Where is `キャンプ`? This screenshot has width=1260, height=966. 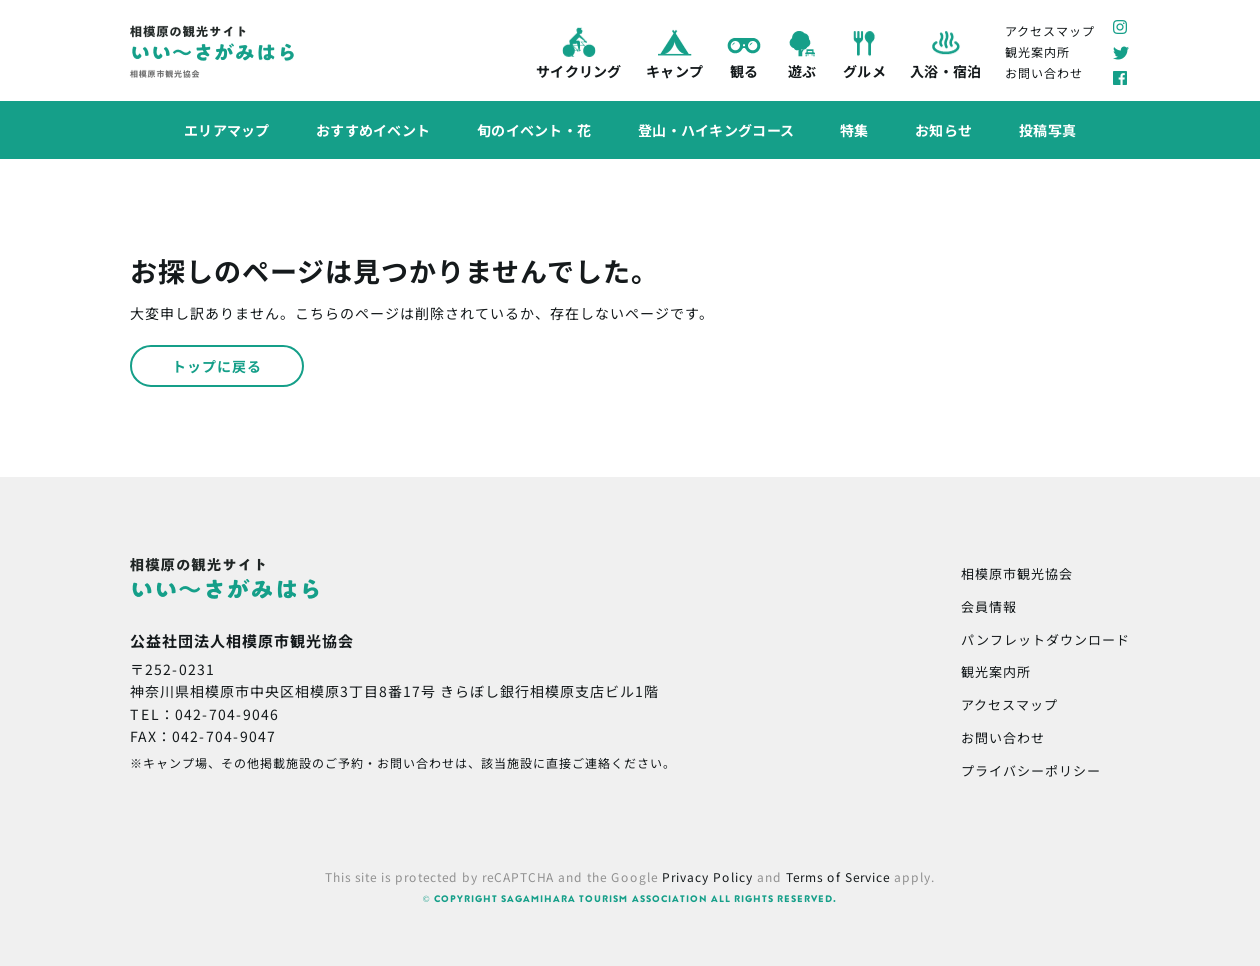 キャンプ is located at coordinates (673, 52).